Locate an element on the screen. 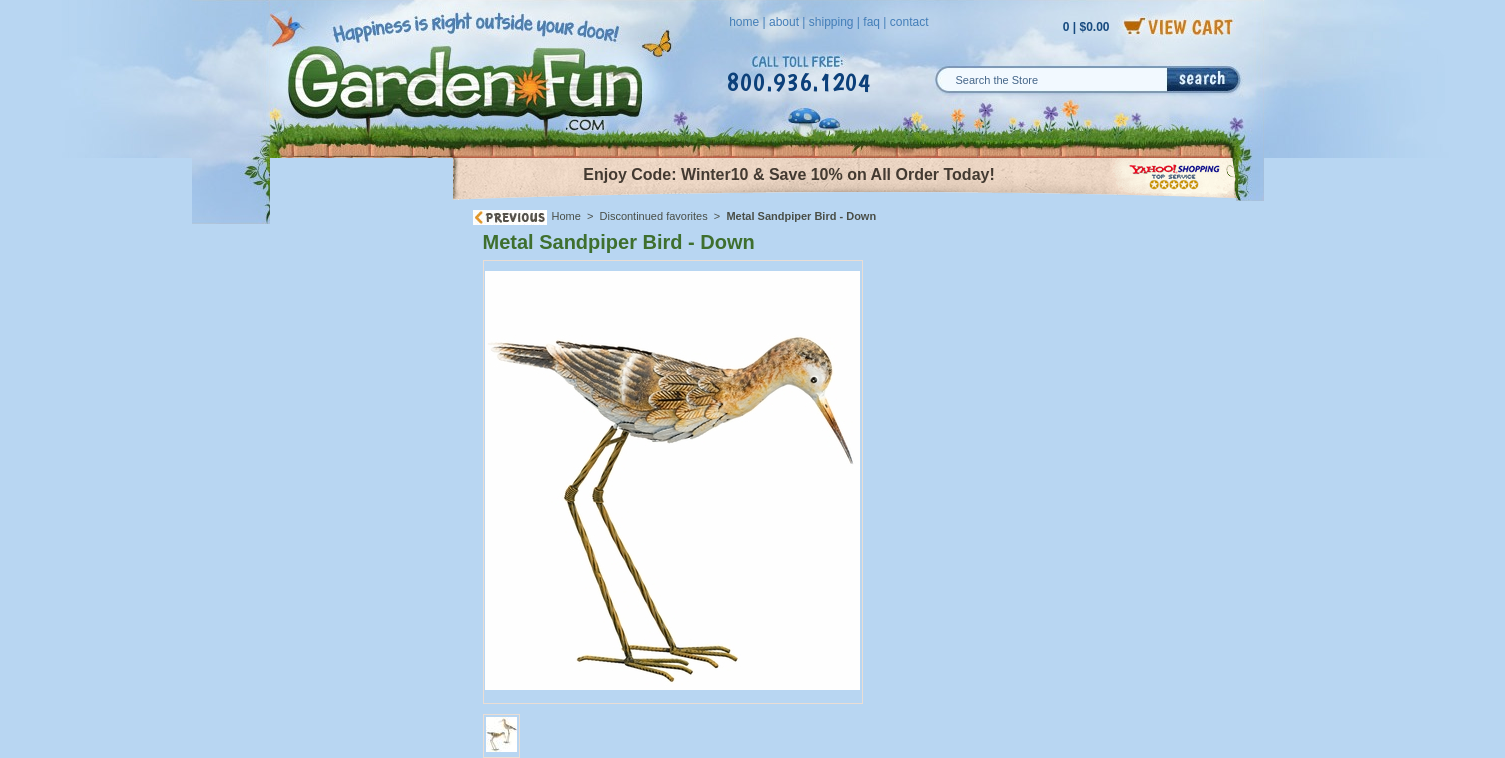 This screenshot has width=1505, height=758. Discontinued favorites is located at coordinates (654, 216).